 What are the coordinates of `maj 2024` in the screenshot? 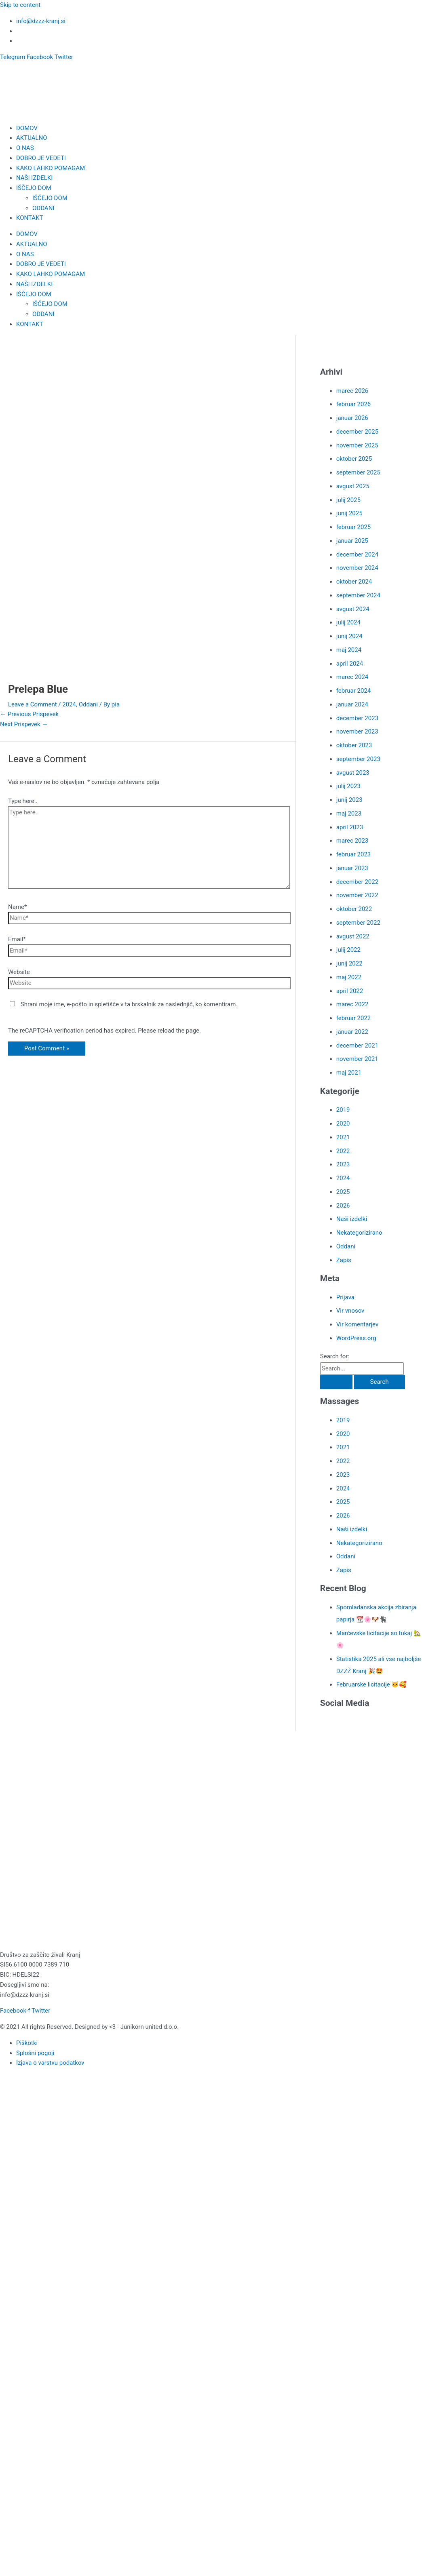 It's located at (348, 649).